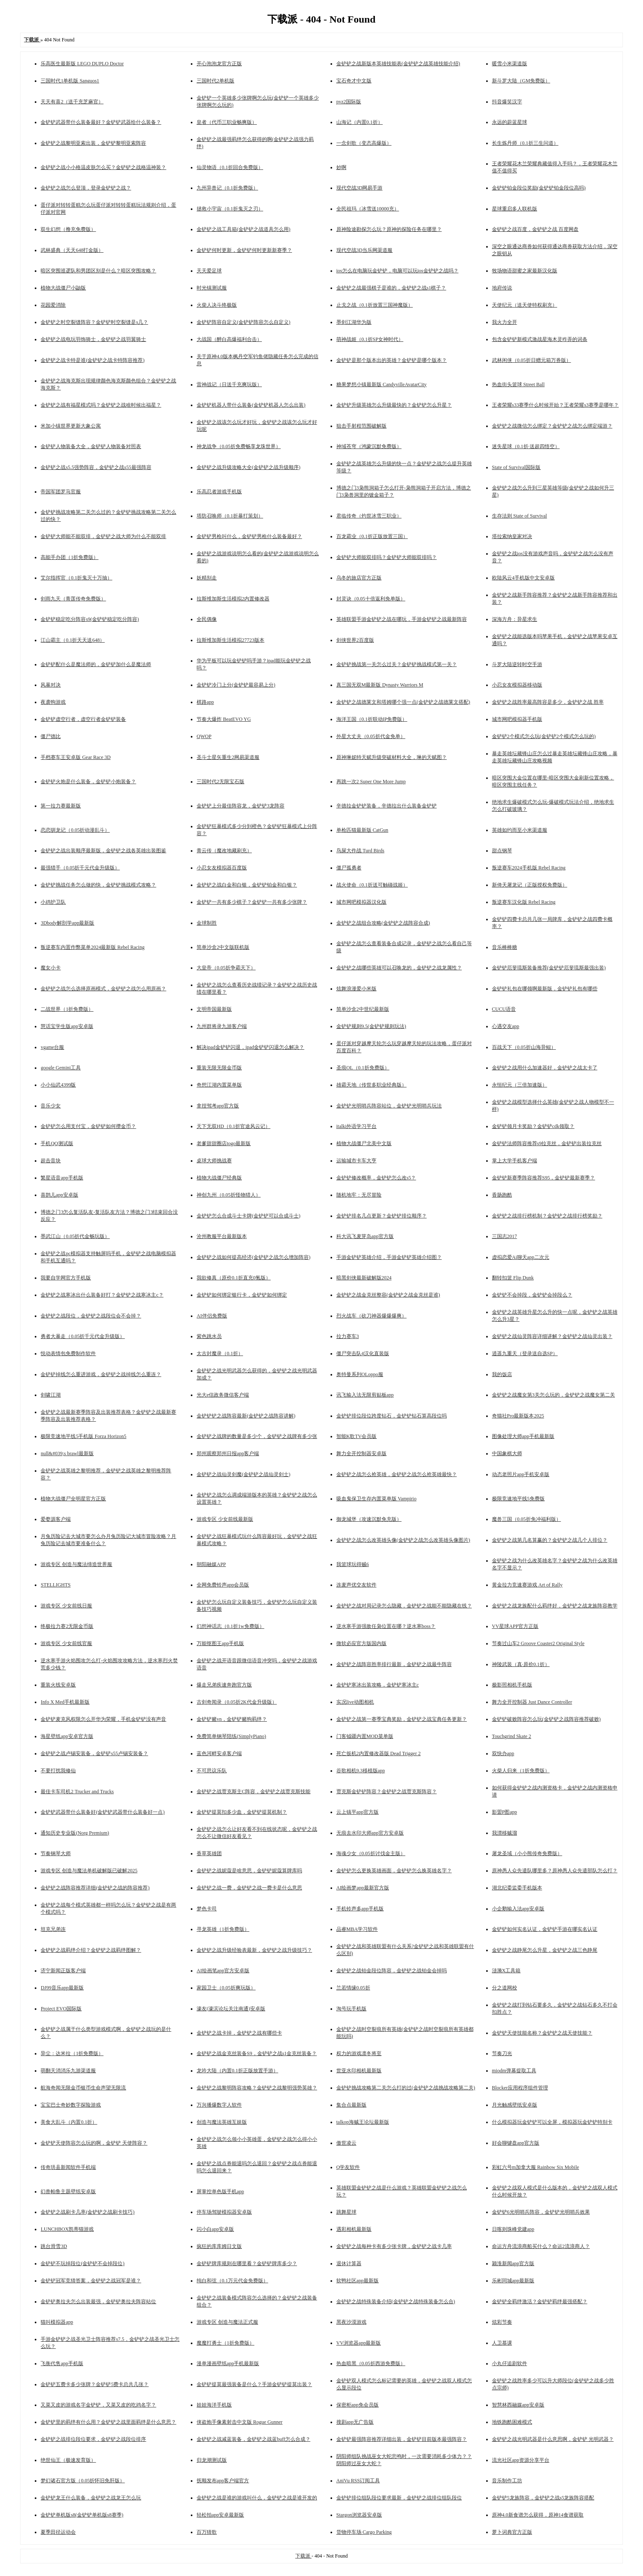 This screenshot has height=2576, width=643. I want to click on 金铲铲破败阵容怎么玩(金铲铲之战阵容推荐破败), so click(546, 1719).